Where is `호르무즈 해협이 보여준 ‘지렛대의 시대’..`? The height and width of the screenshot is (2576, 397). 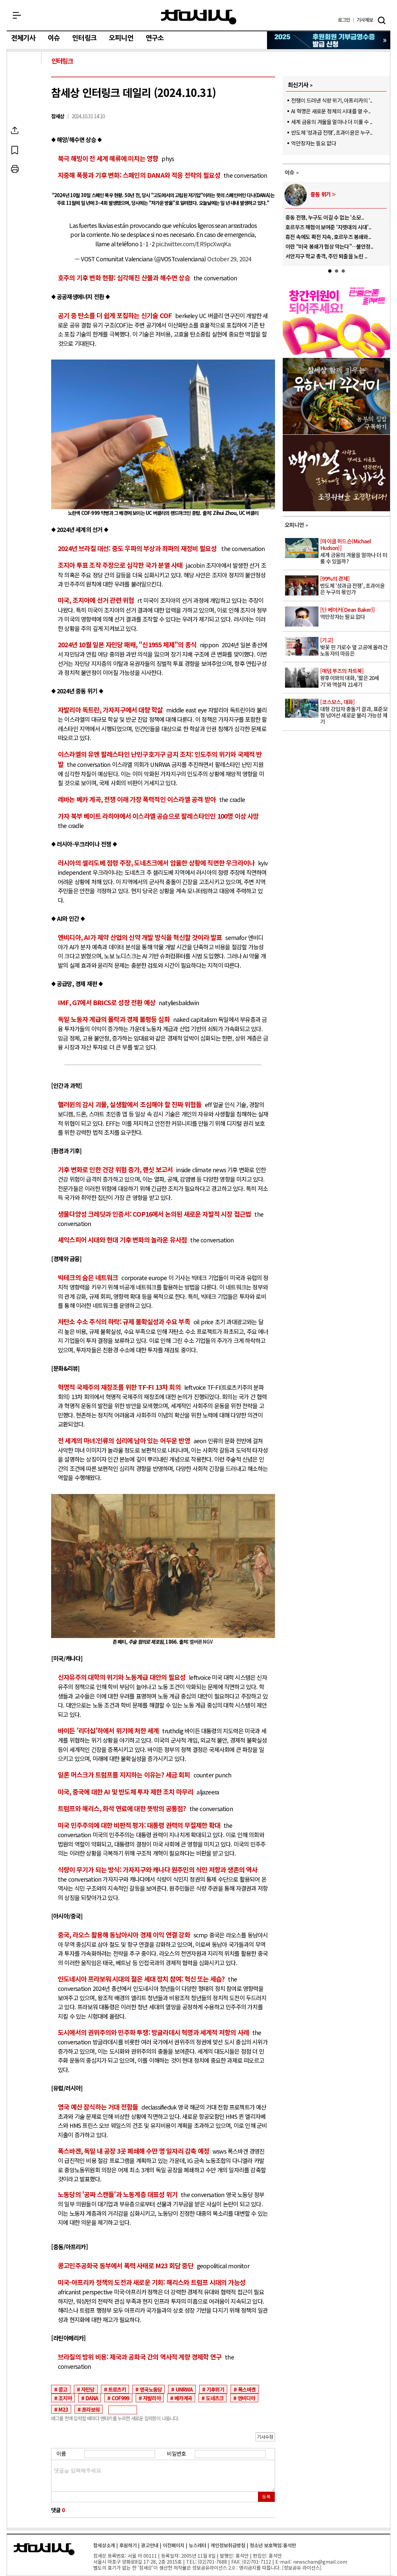 호르무즈 해협이 보여준 ‘지렛대의 시대’.. is located at coordinates (328, 227).